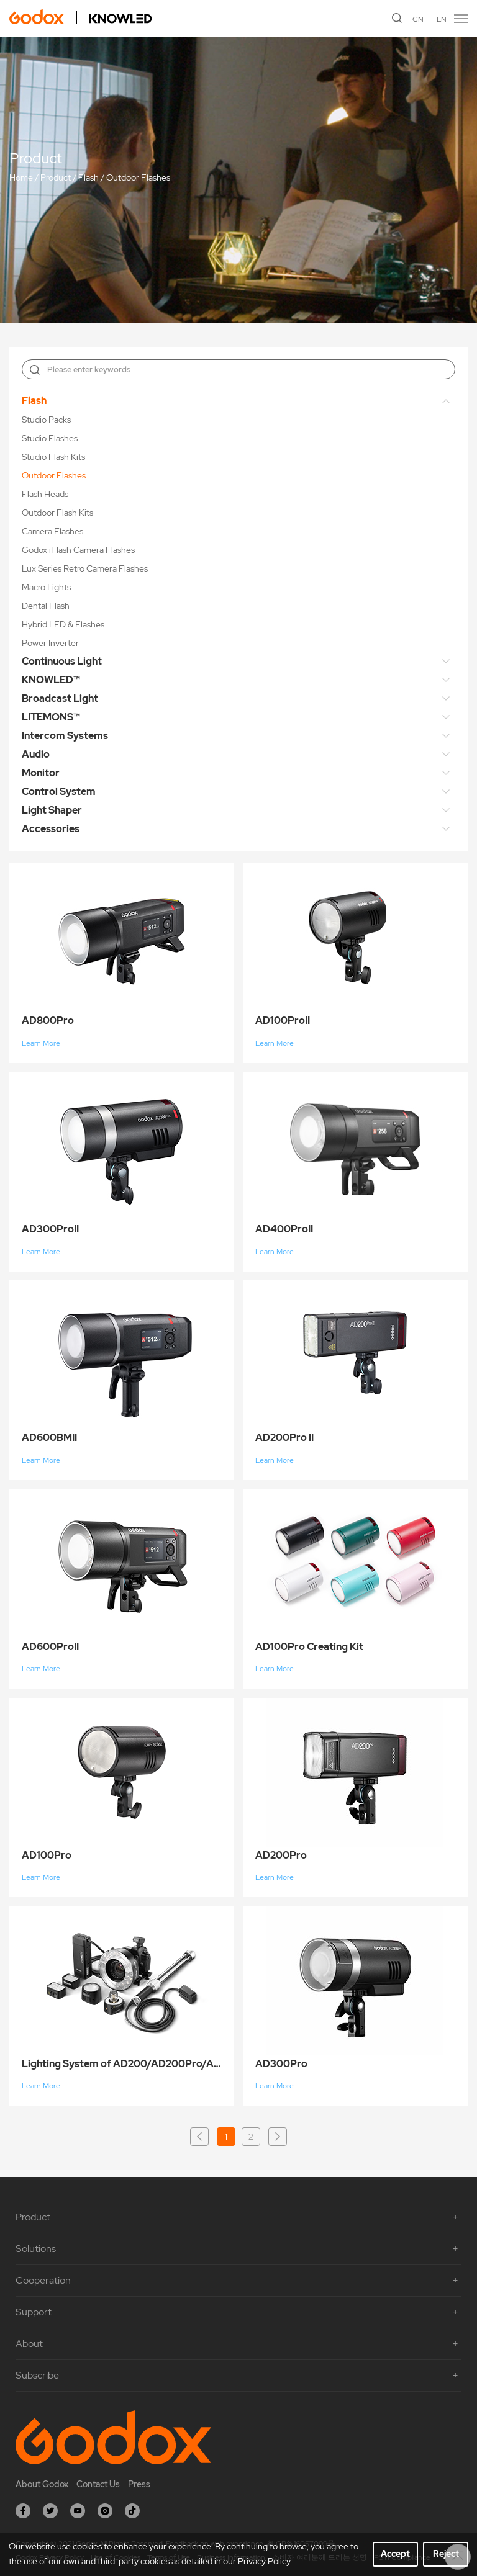 The image size is (477, 2576). What do you see at coordinates (63, 624) in the screenshot?
I see `Hybrid LED & Flashes` at bounding box center [63, 624].